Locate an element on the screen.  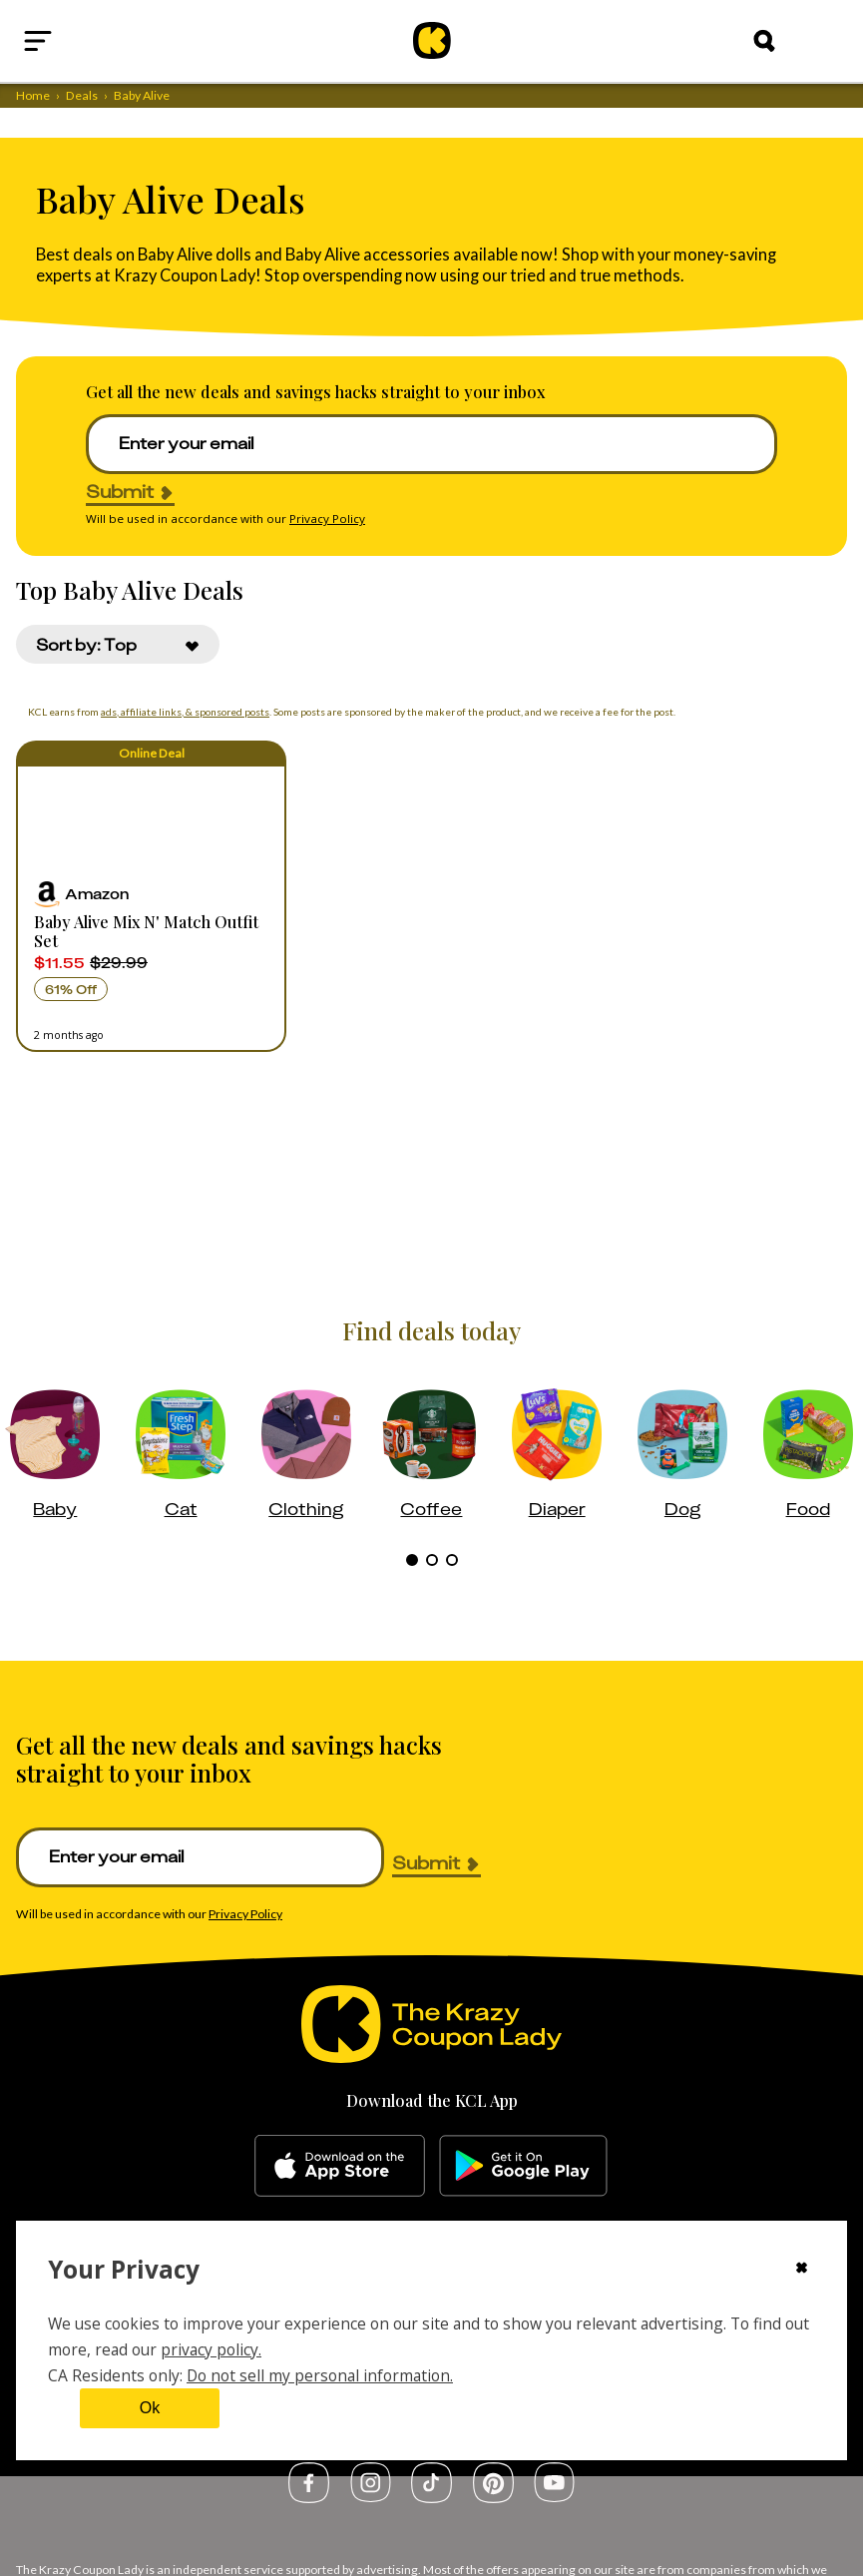
ads, affiliate links, & sponsored posts [Affiliate Disclosure] is located at coordinates (179, 712).